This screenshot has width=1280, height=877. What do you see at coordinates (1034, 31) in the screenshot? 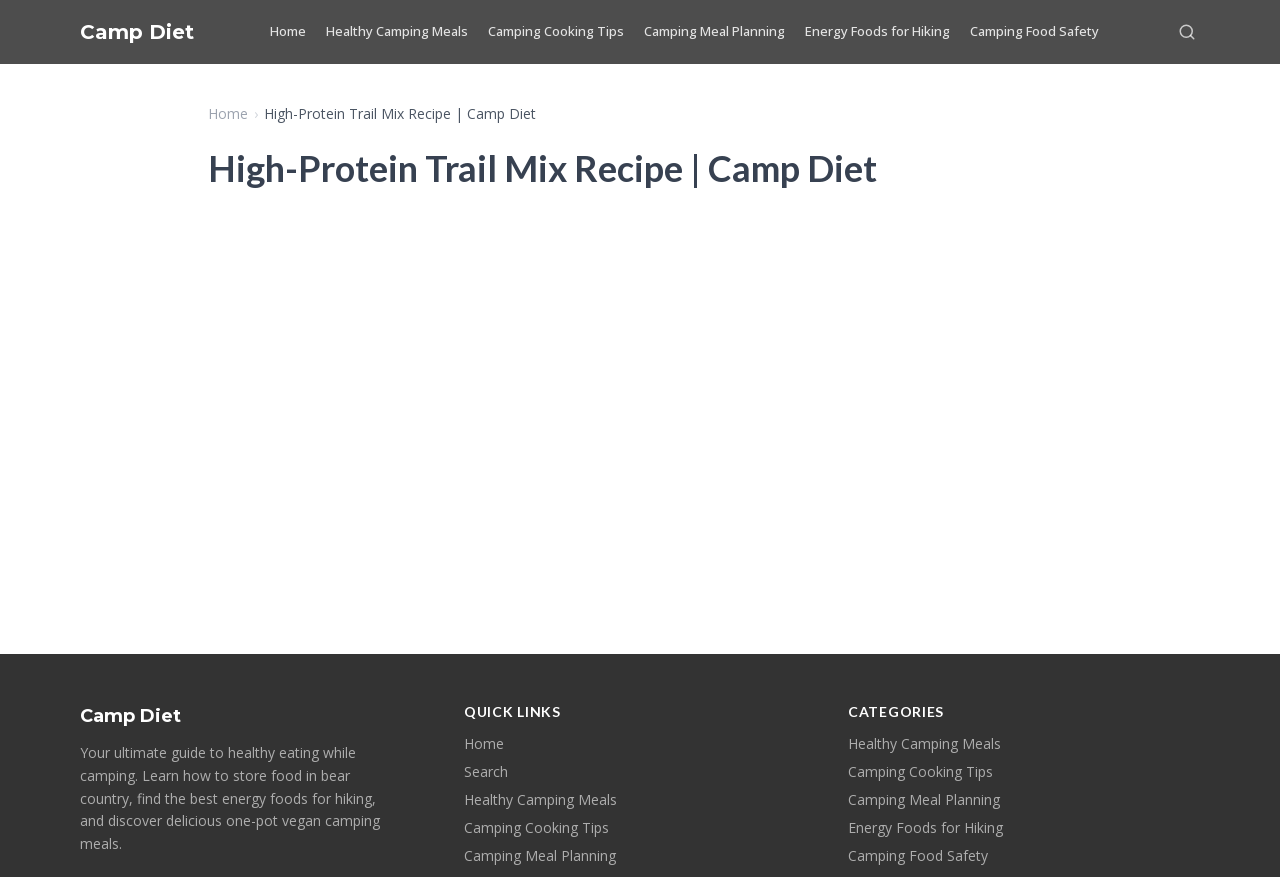
I see `Camping Food Safety` at bounding box center [1034, 31].